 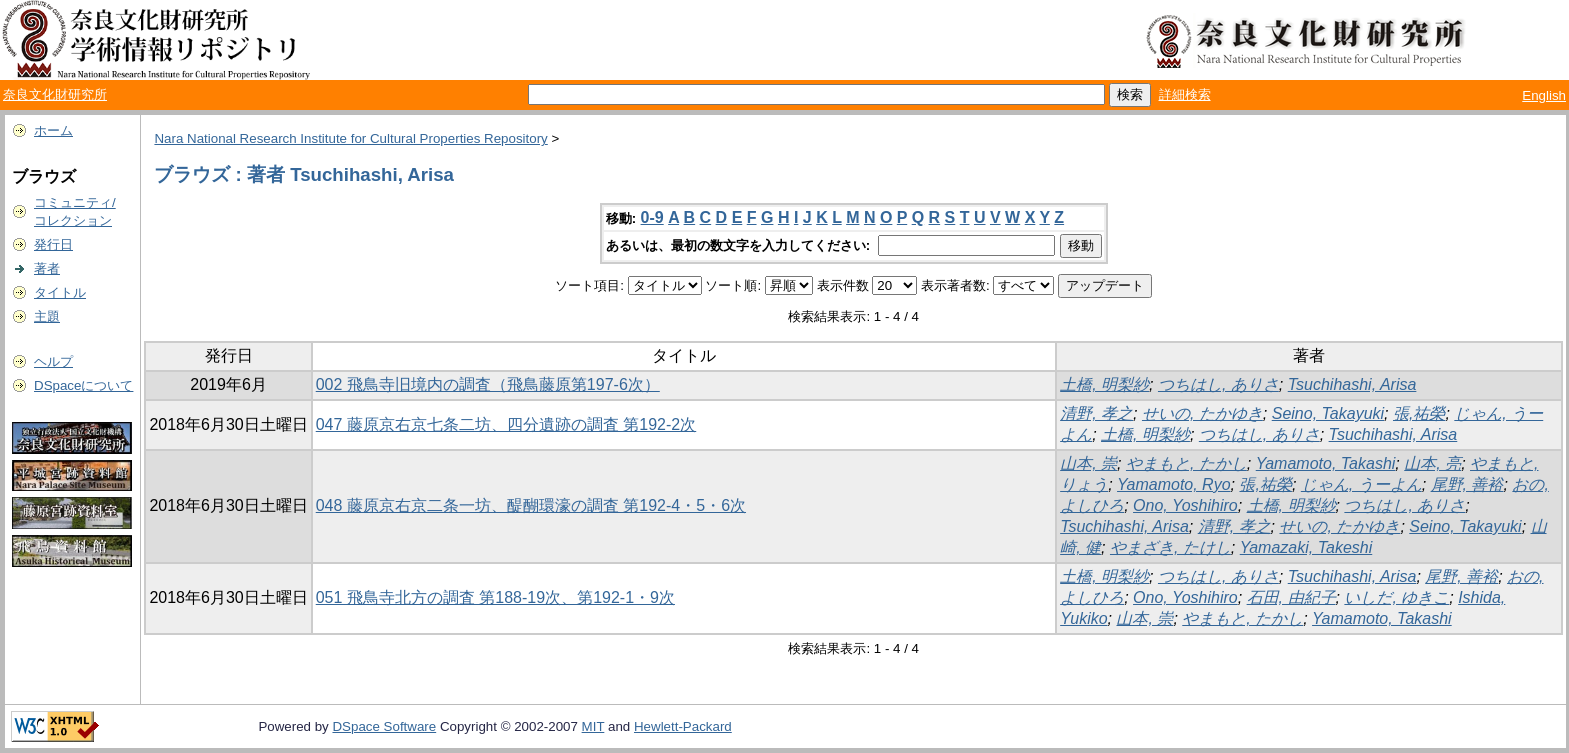 I want to click on 石田, 由紀子, so click(x=1291, y=597).